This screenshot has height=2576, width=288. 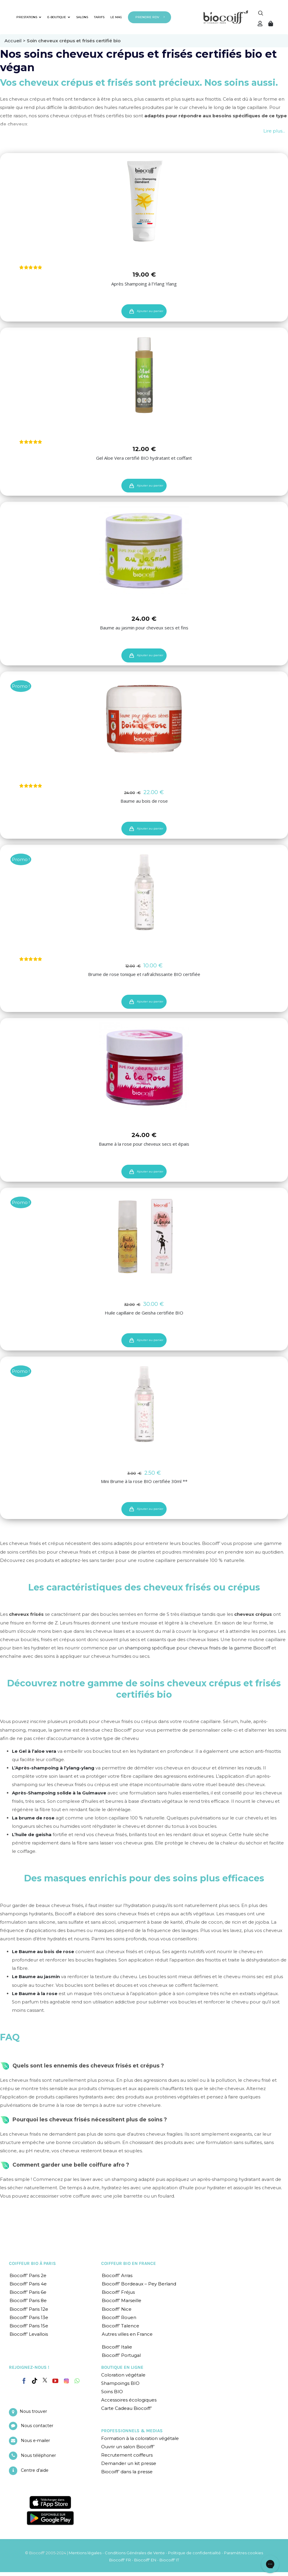 What do you see at coordinates (128, 2400) in the screenshot?
I see `Accessoires écologiques` at bounding box center [128, 2400].